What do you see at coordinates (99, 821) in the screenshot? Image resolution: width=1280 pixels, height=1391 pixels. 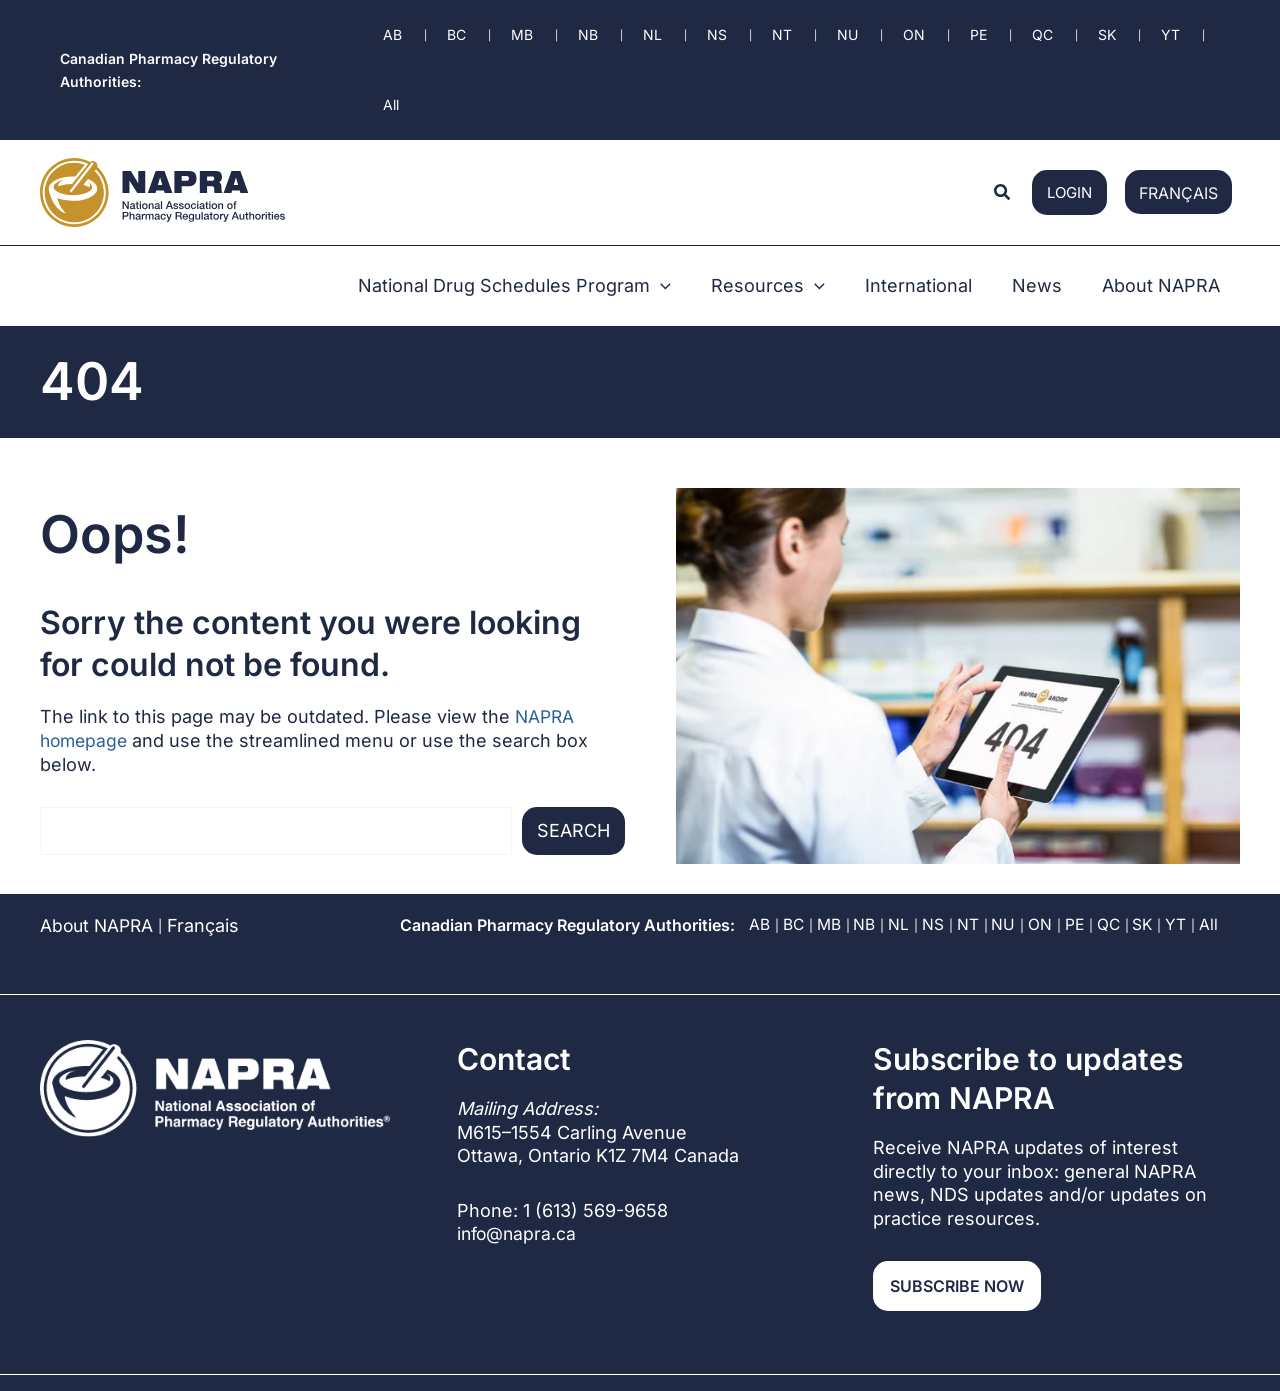 I see `About NAPRA` at bounding box center [99, 821].